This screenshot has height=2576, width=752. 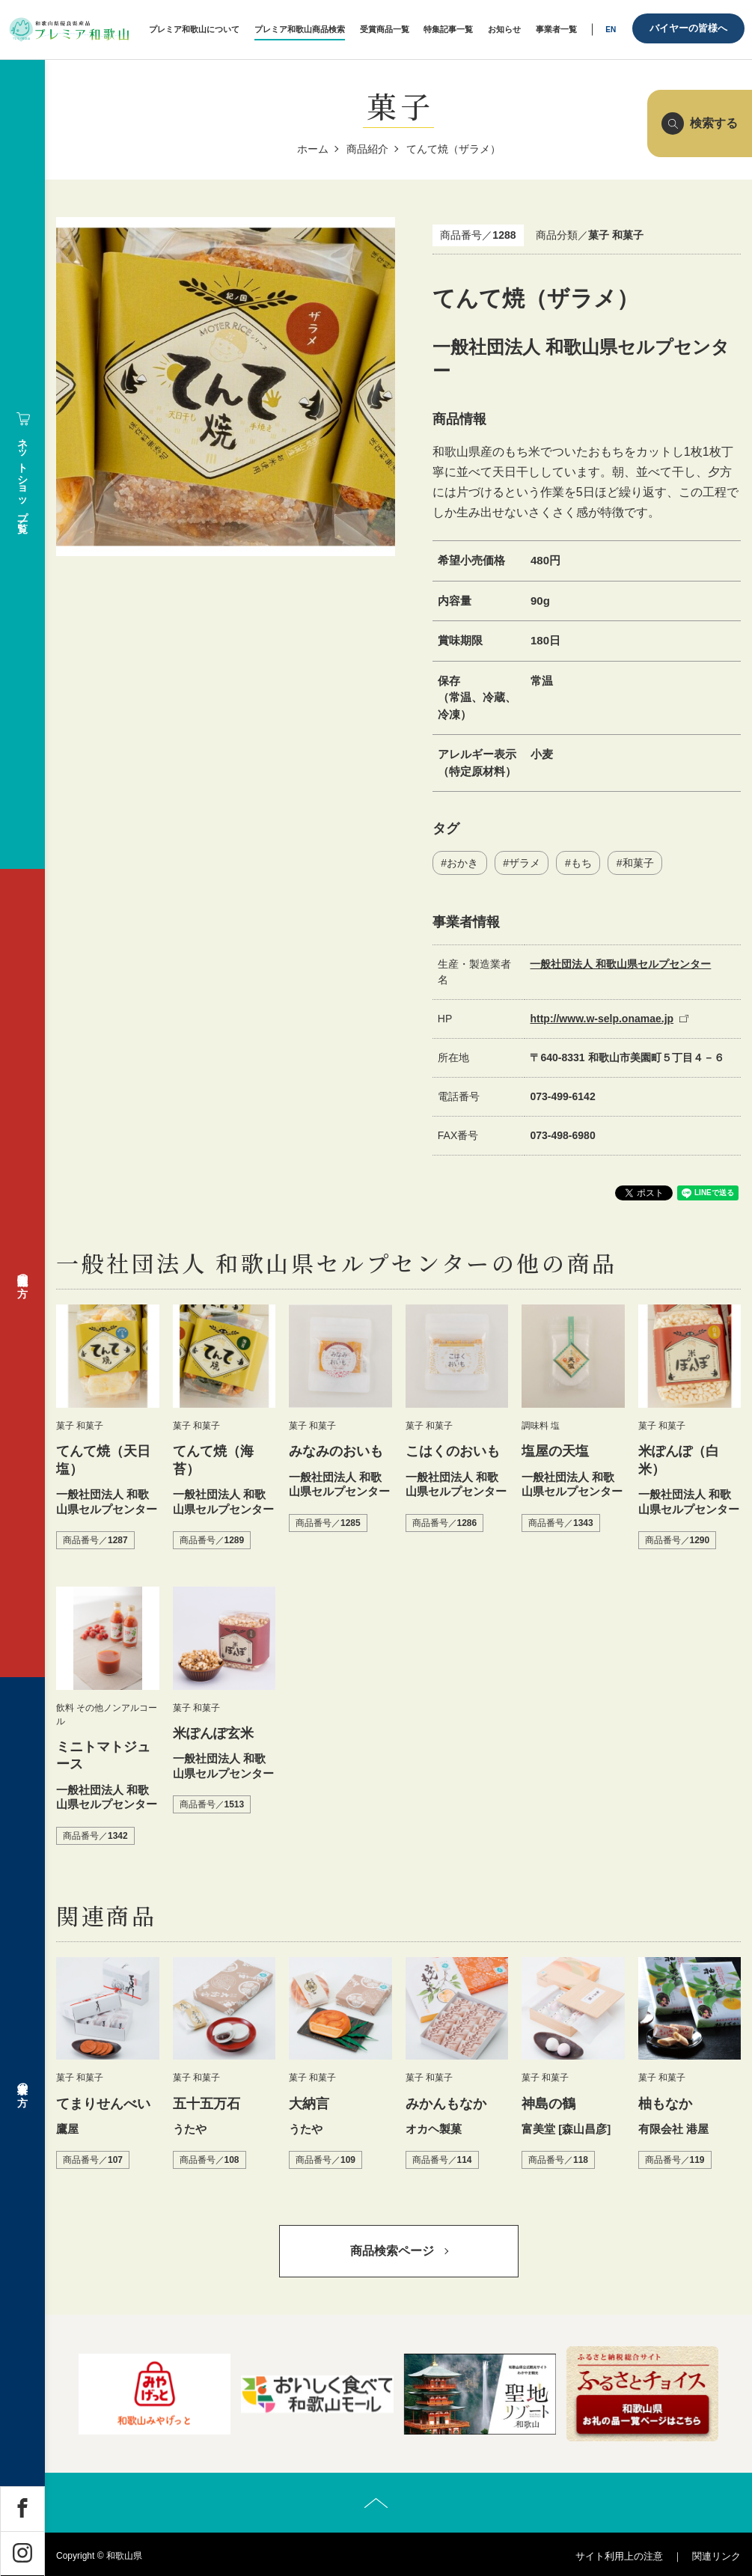 What do you see at coordinates (581, 863) in the screenshot?
I see `もち` at bounding box center [581, 863].